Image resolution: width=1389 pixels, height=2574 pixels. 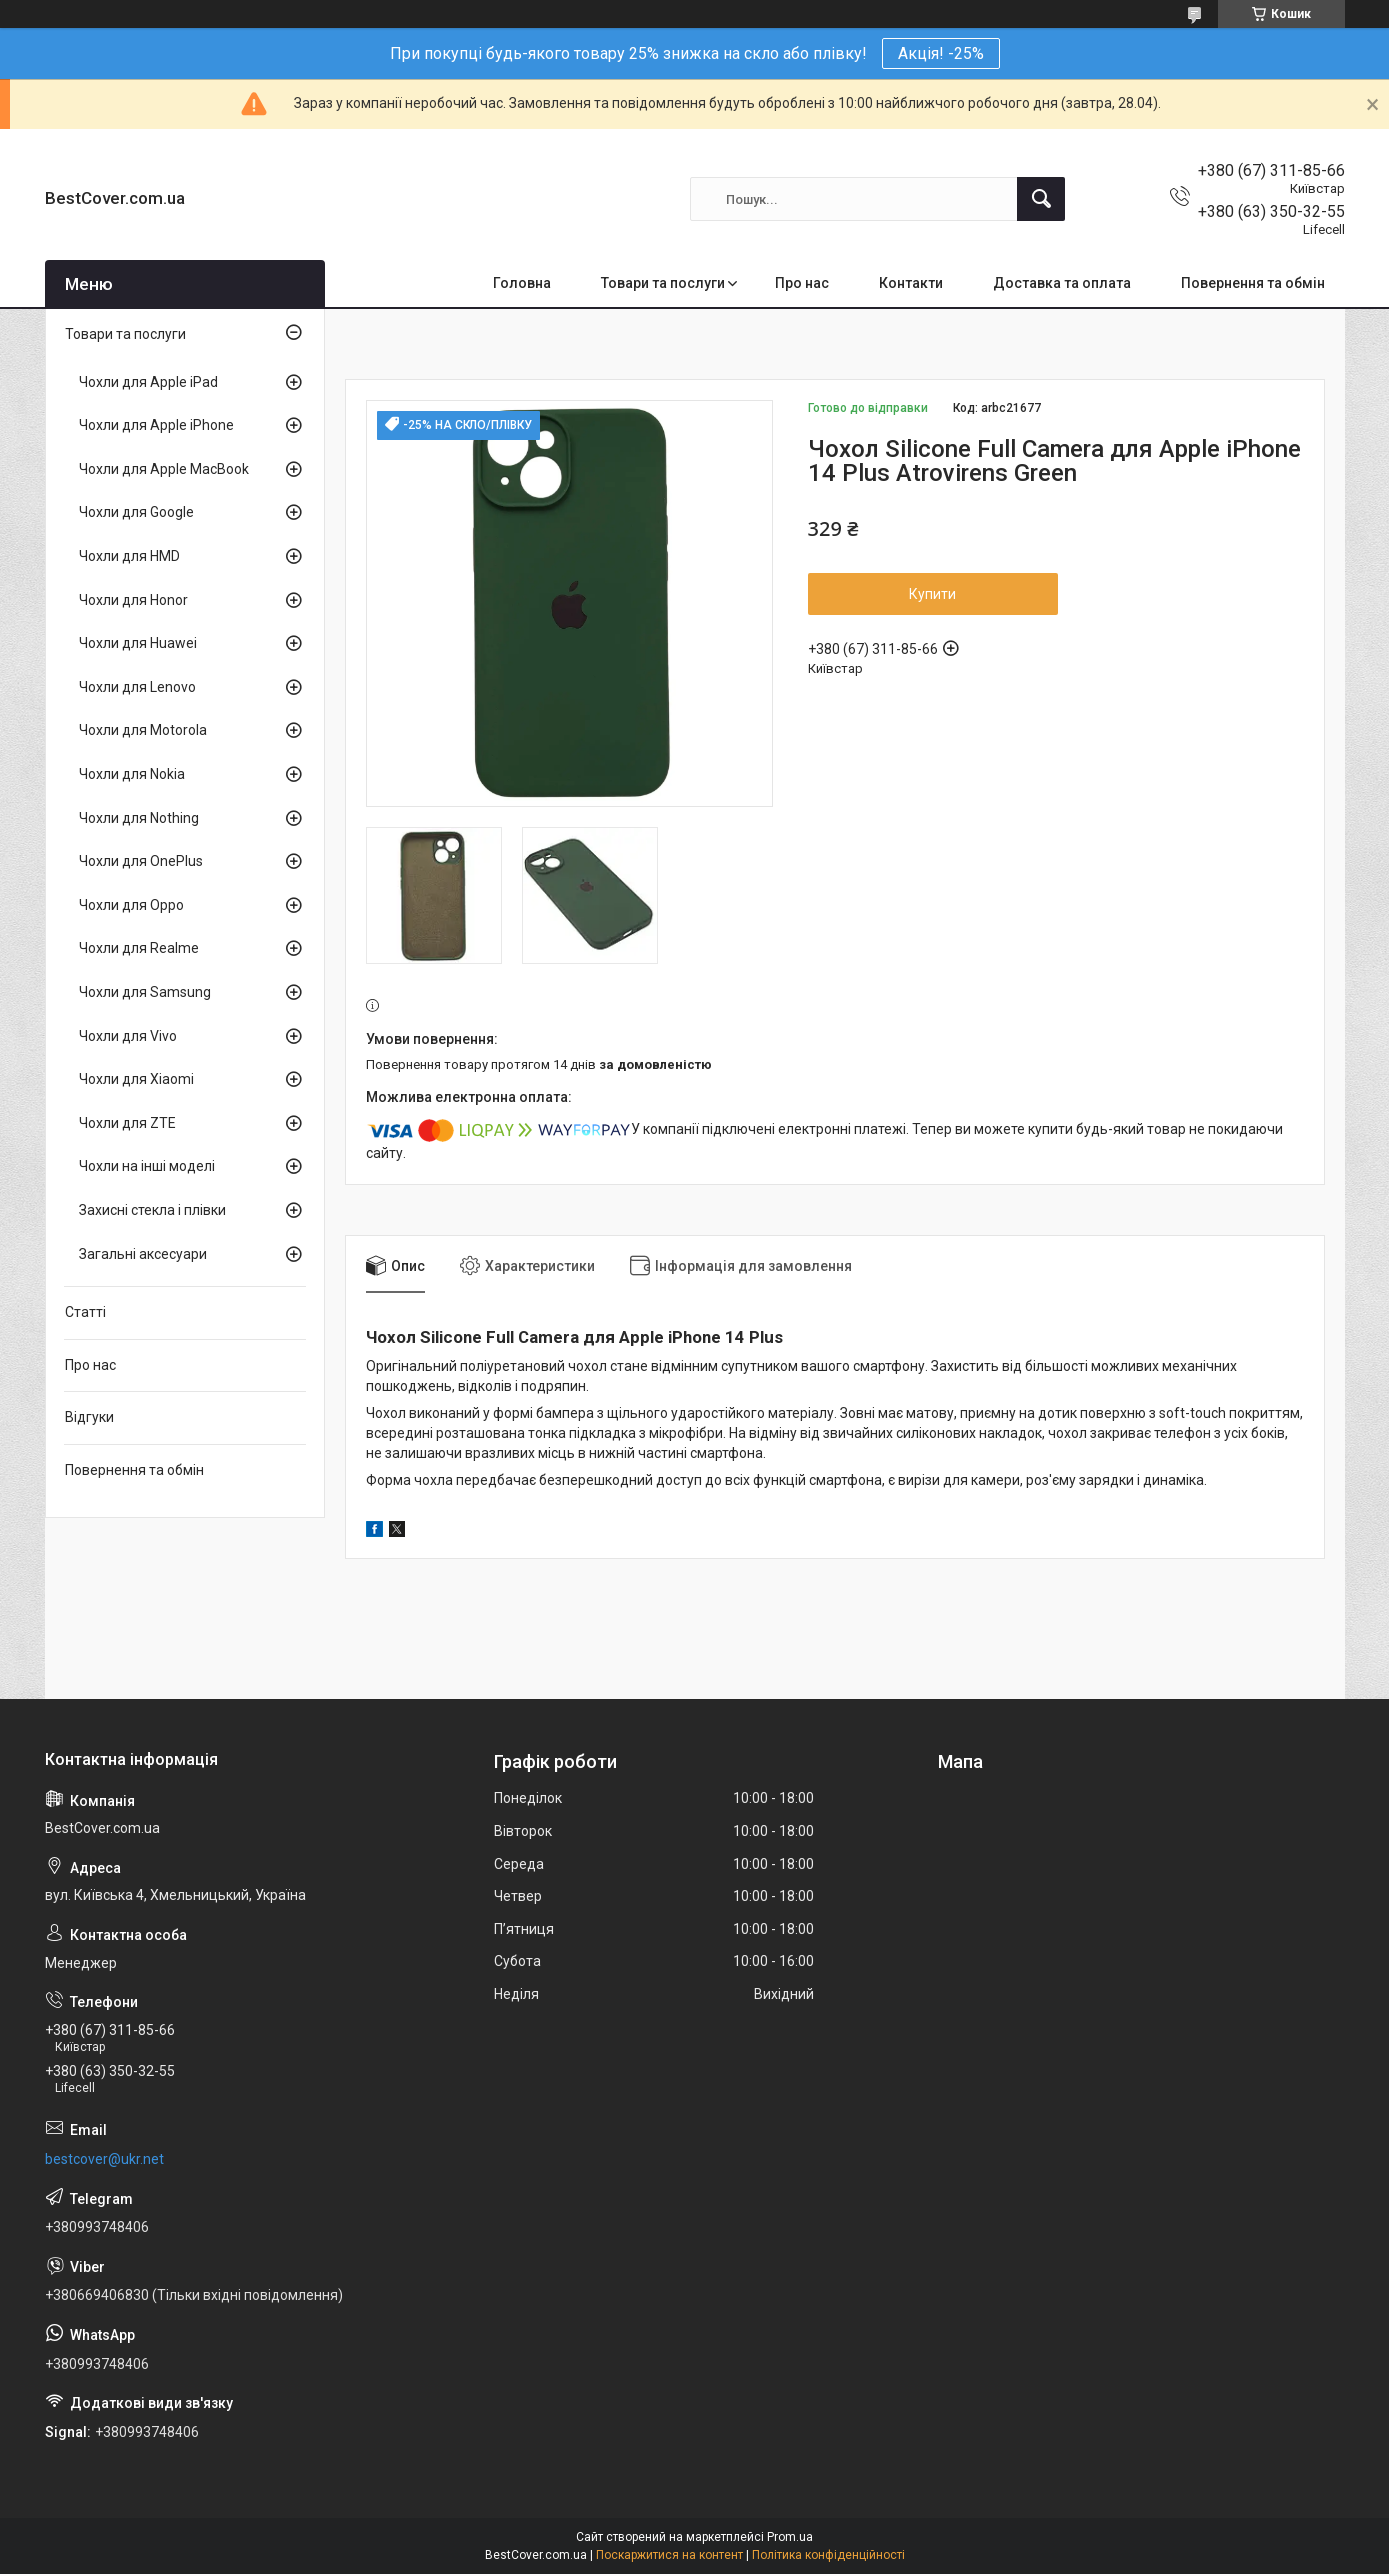 What do you see at coordinates (663, 283) in the screenshot?
I see `Товари та послуги` at bounding box center [663, 283].